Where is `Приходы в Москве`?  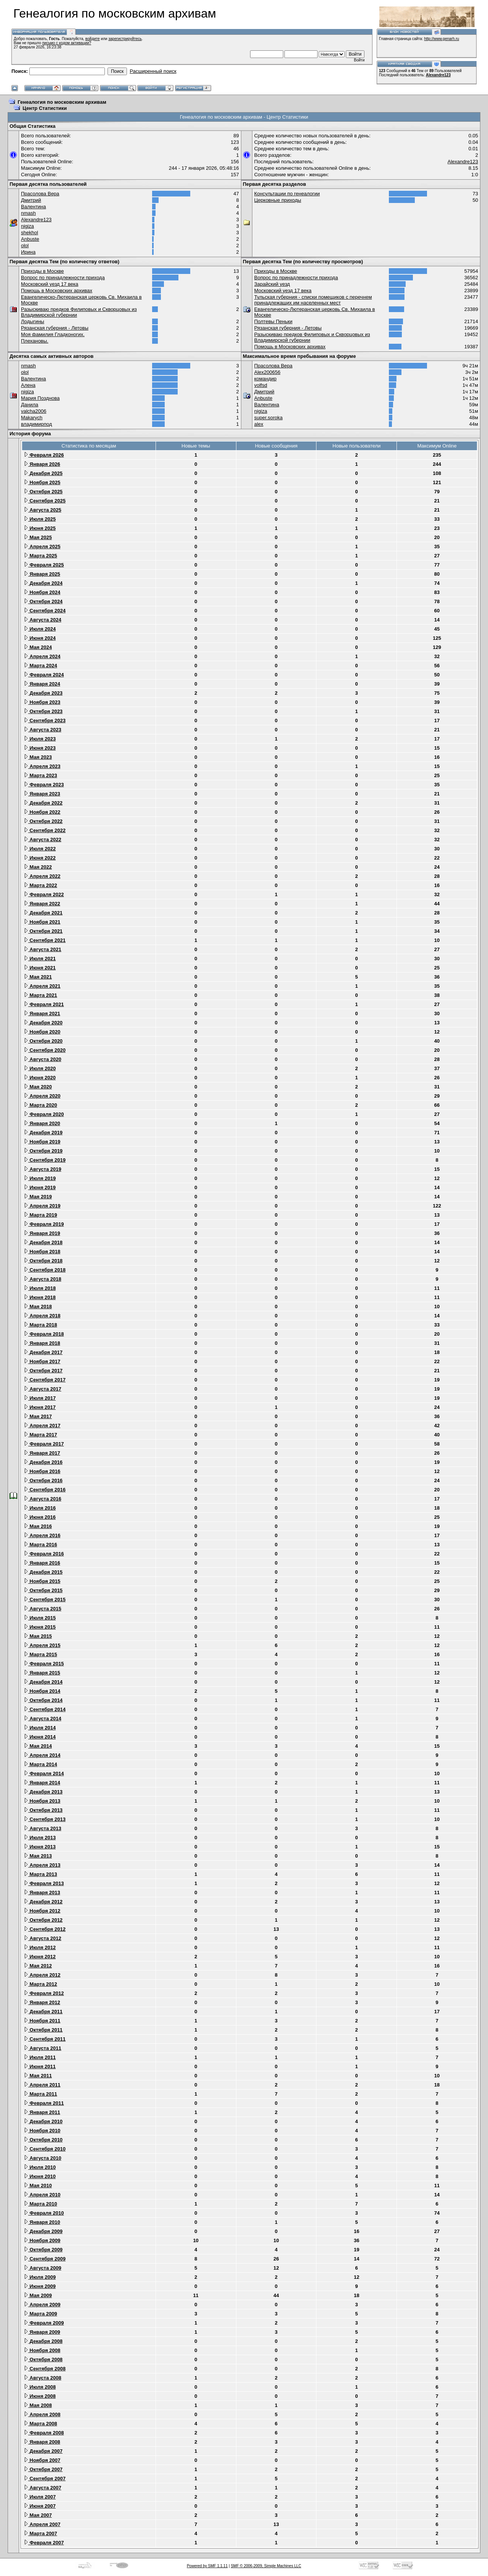 Приходы в Москве is located at coordinates (42, 271).